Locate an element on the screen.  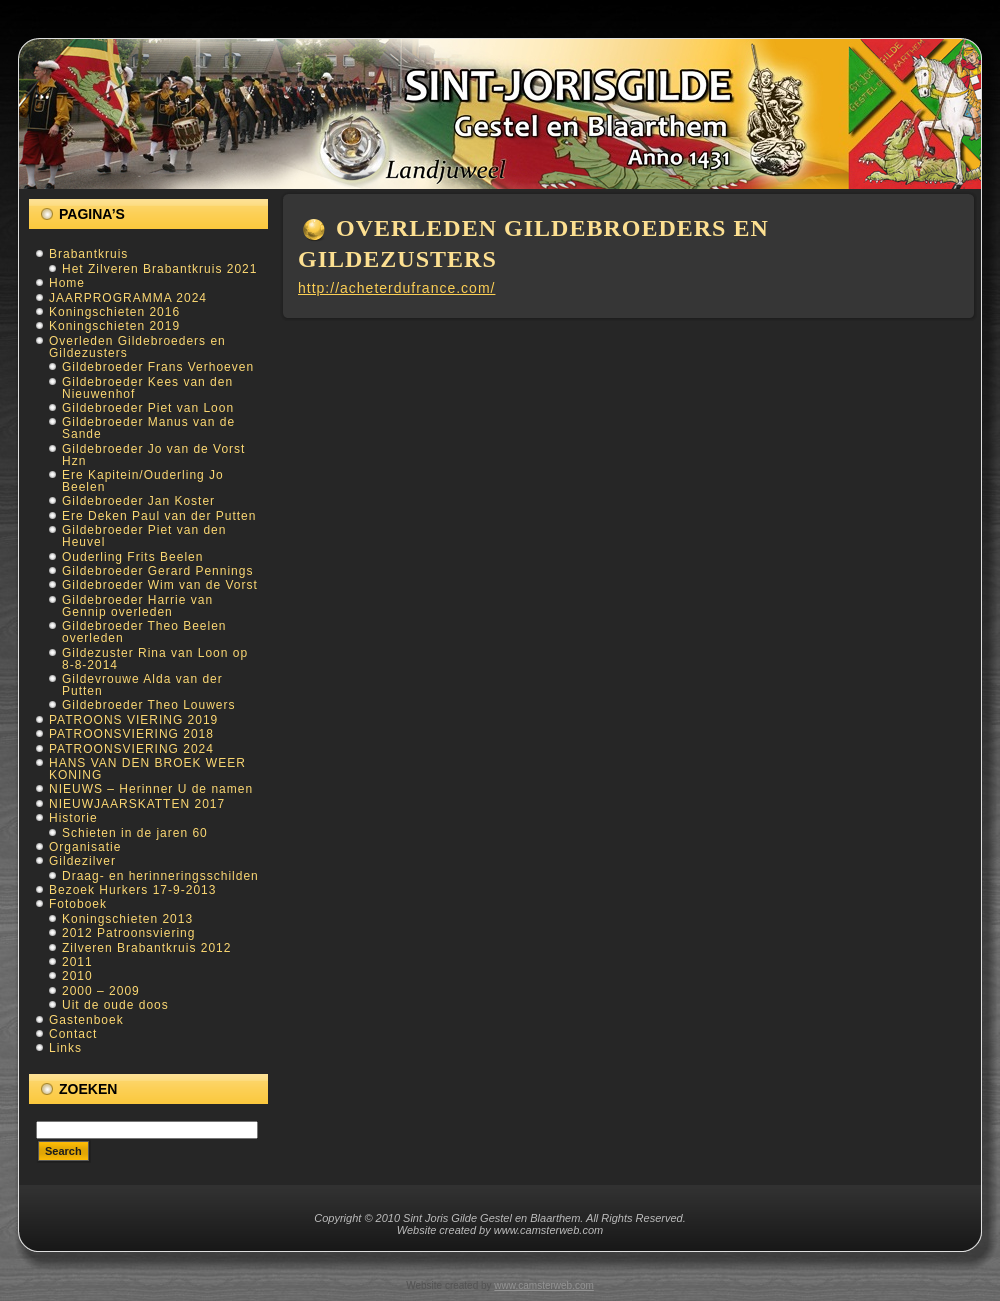
Draag- en herinneringsschilden is located at coordinates (160, 876).